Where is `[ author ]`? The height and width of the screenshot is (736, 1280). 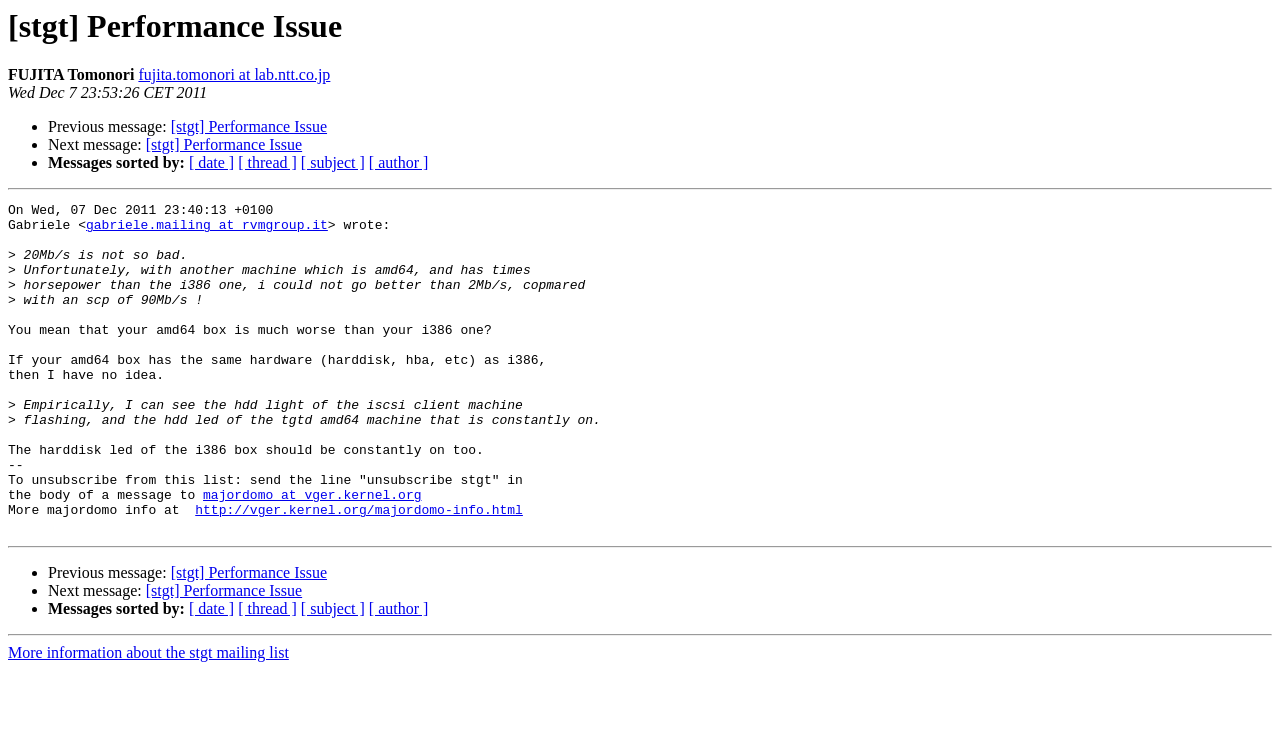 [ author ] is located at coordinates (399, 162).